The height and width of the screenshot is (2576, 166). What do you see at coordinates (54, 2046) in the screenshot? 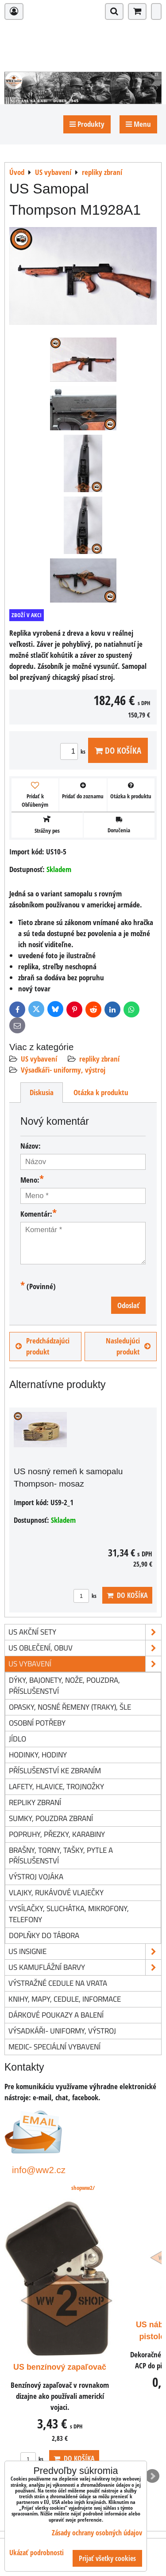
I see `Medic- speciální vybavení` at bounding box center [54, 2046].